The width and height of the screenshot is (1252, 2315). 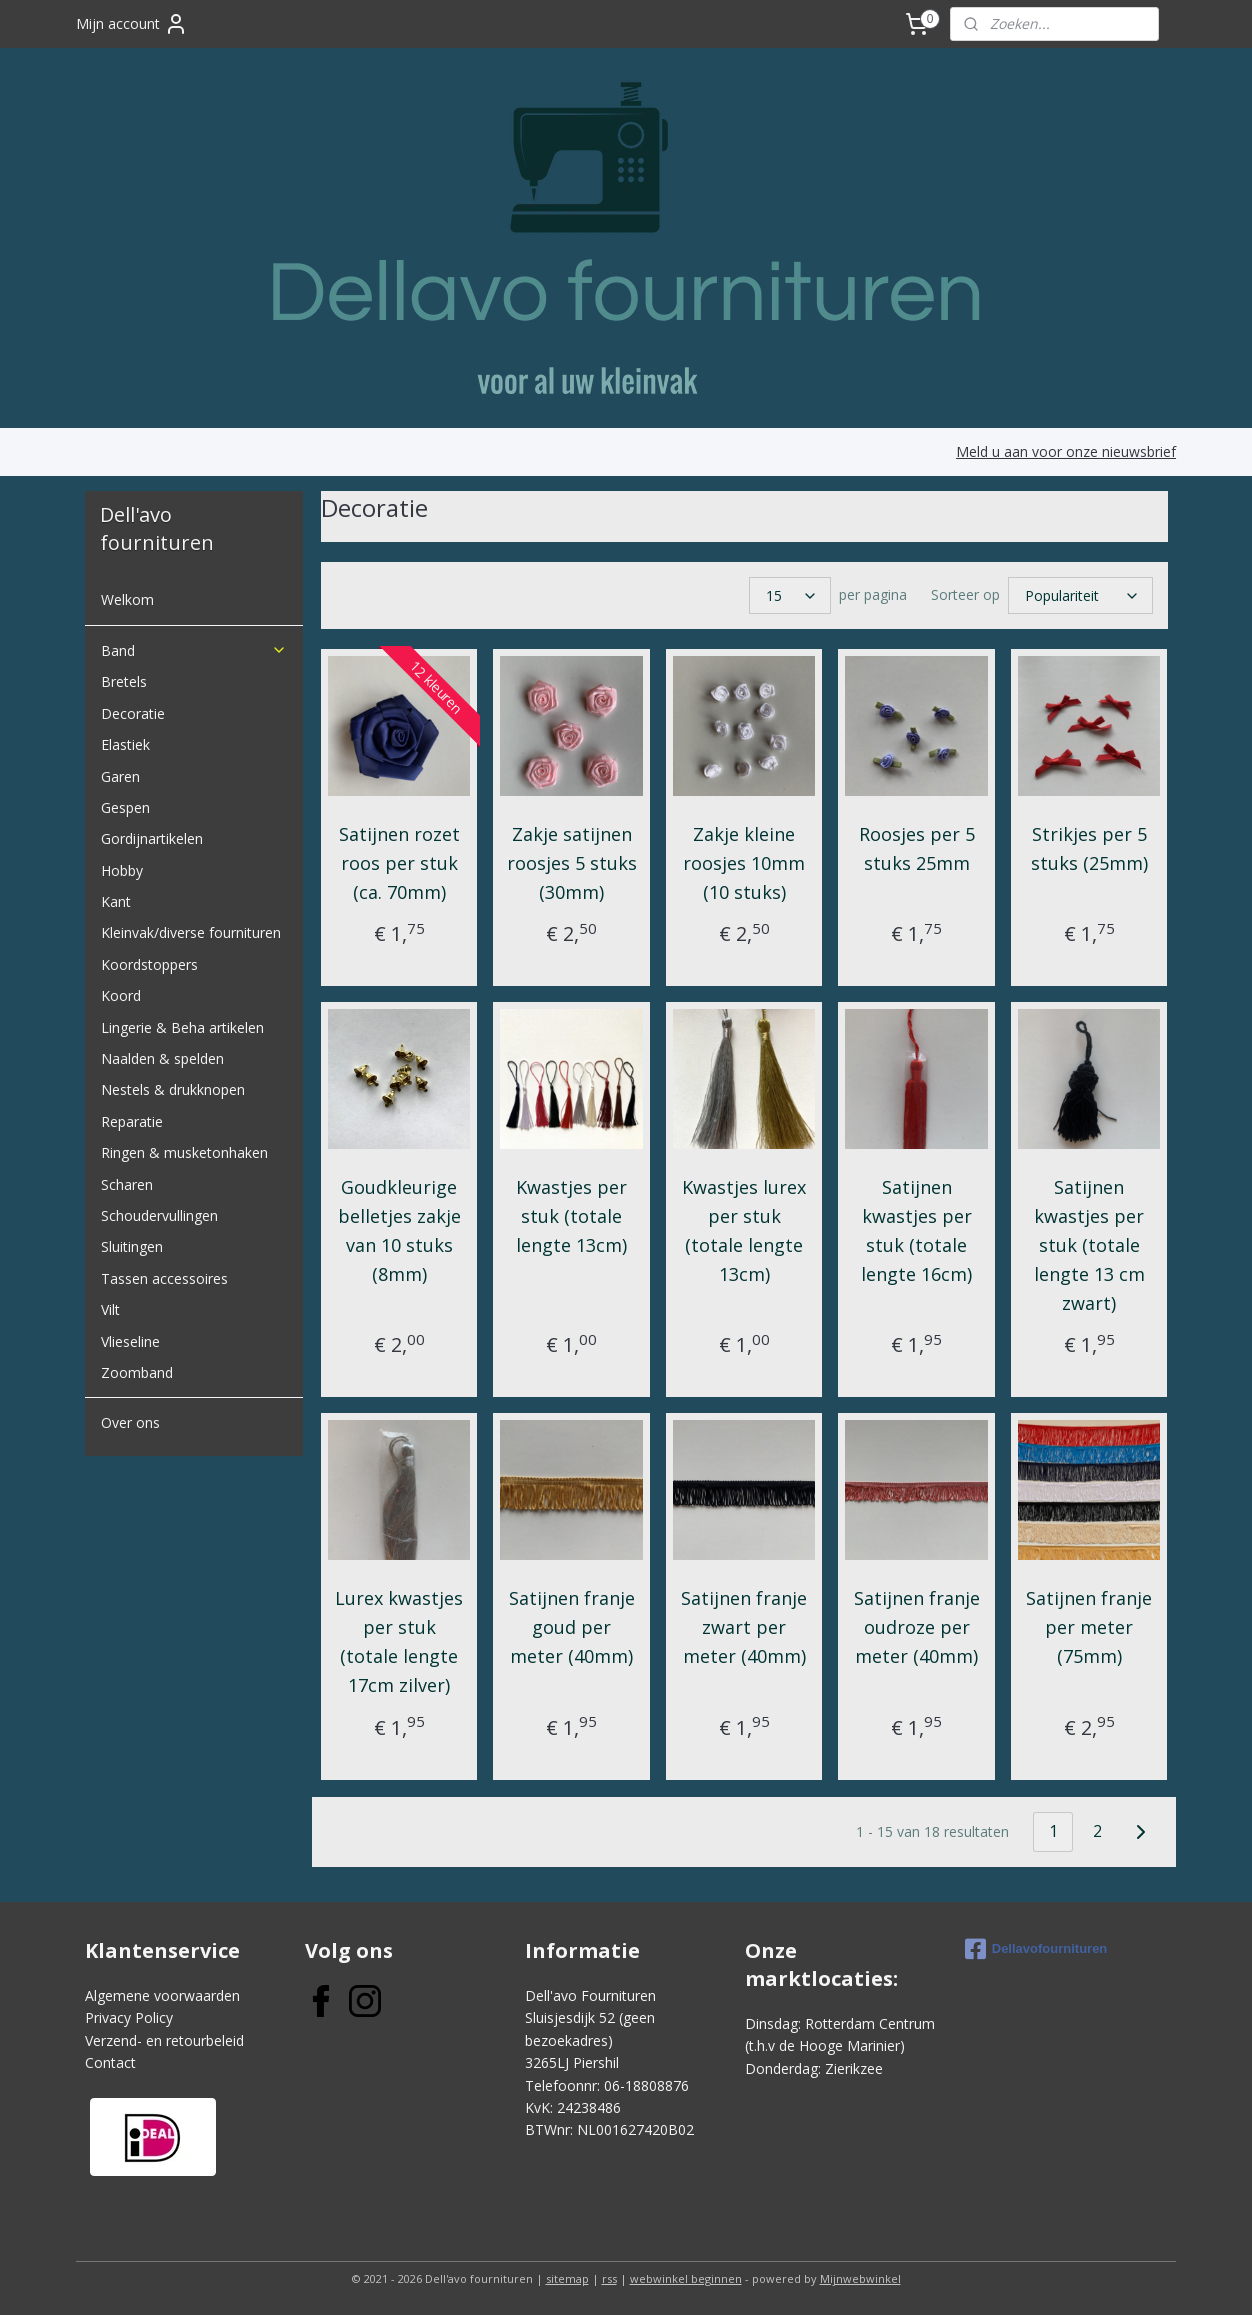 What do you see at coordinates (1079, 595) in the screenshot?
I see `[Sorteer op]` at bounding box center [1079, 595].